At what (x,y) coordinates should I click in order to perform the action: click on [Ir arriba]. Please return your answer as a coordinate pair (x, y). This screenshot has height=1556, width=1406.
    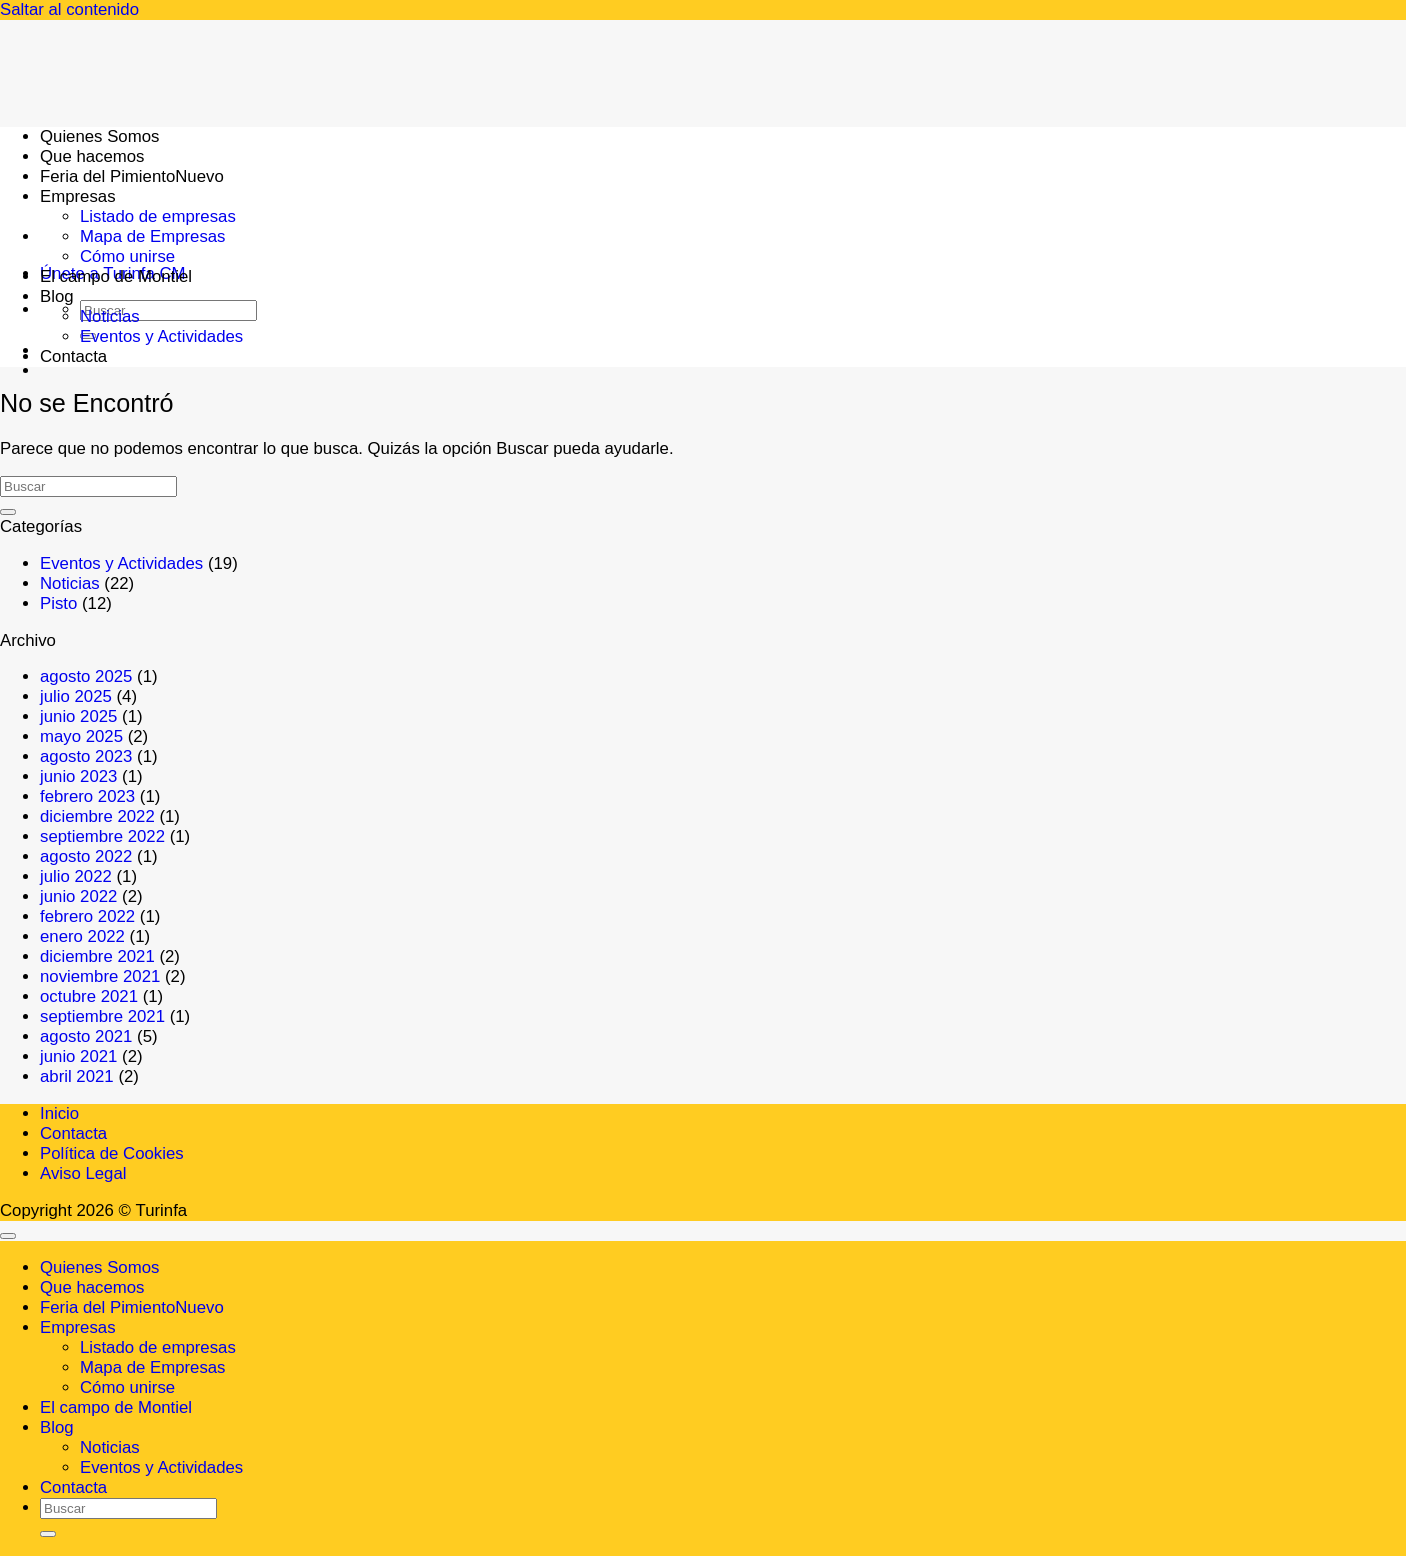
    Looking at the image, I should click on (8, 1236).